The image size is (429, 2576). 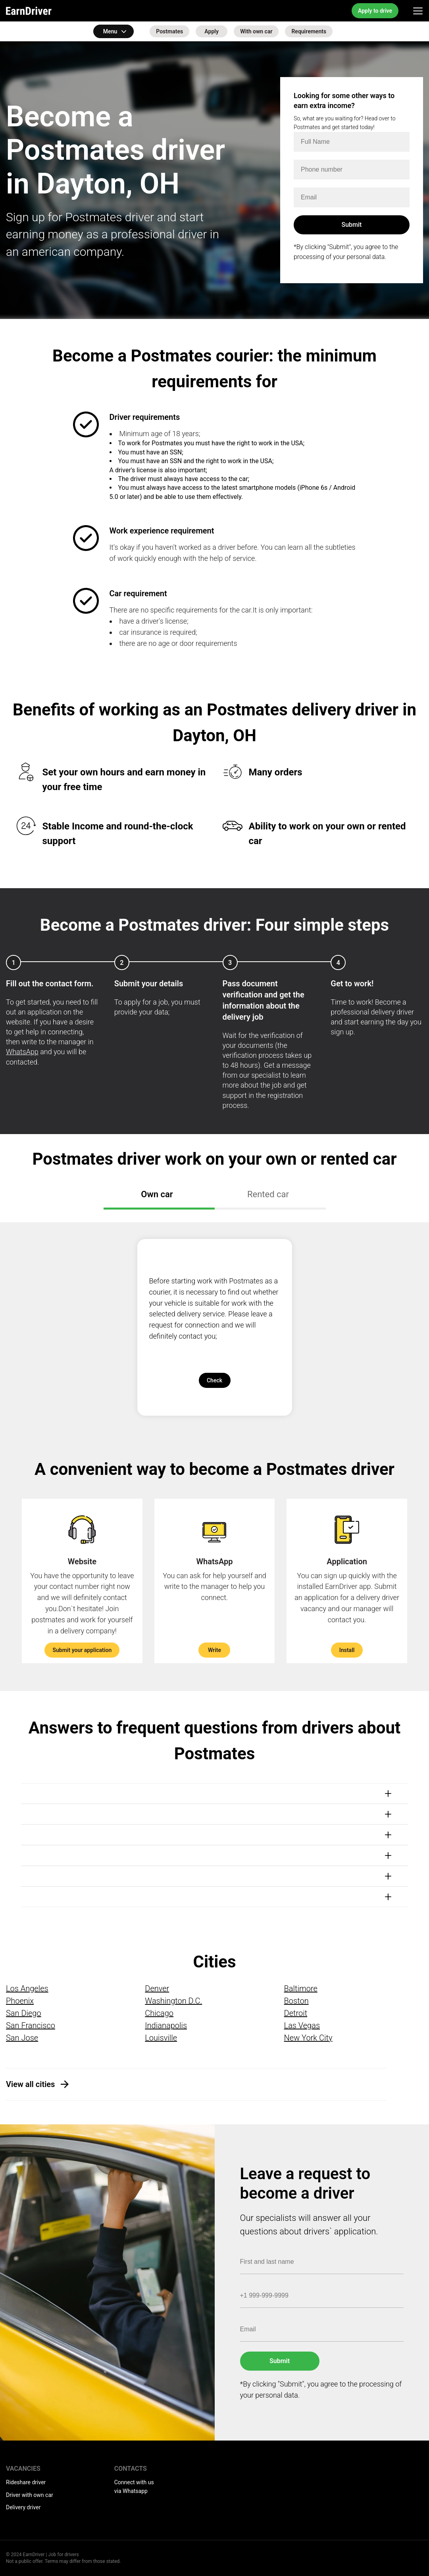 I want to click on Boston, so click(x=296, y=2001).